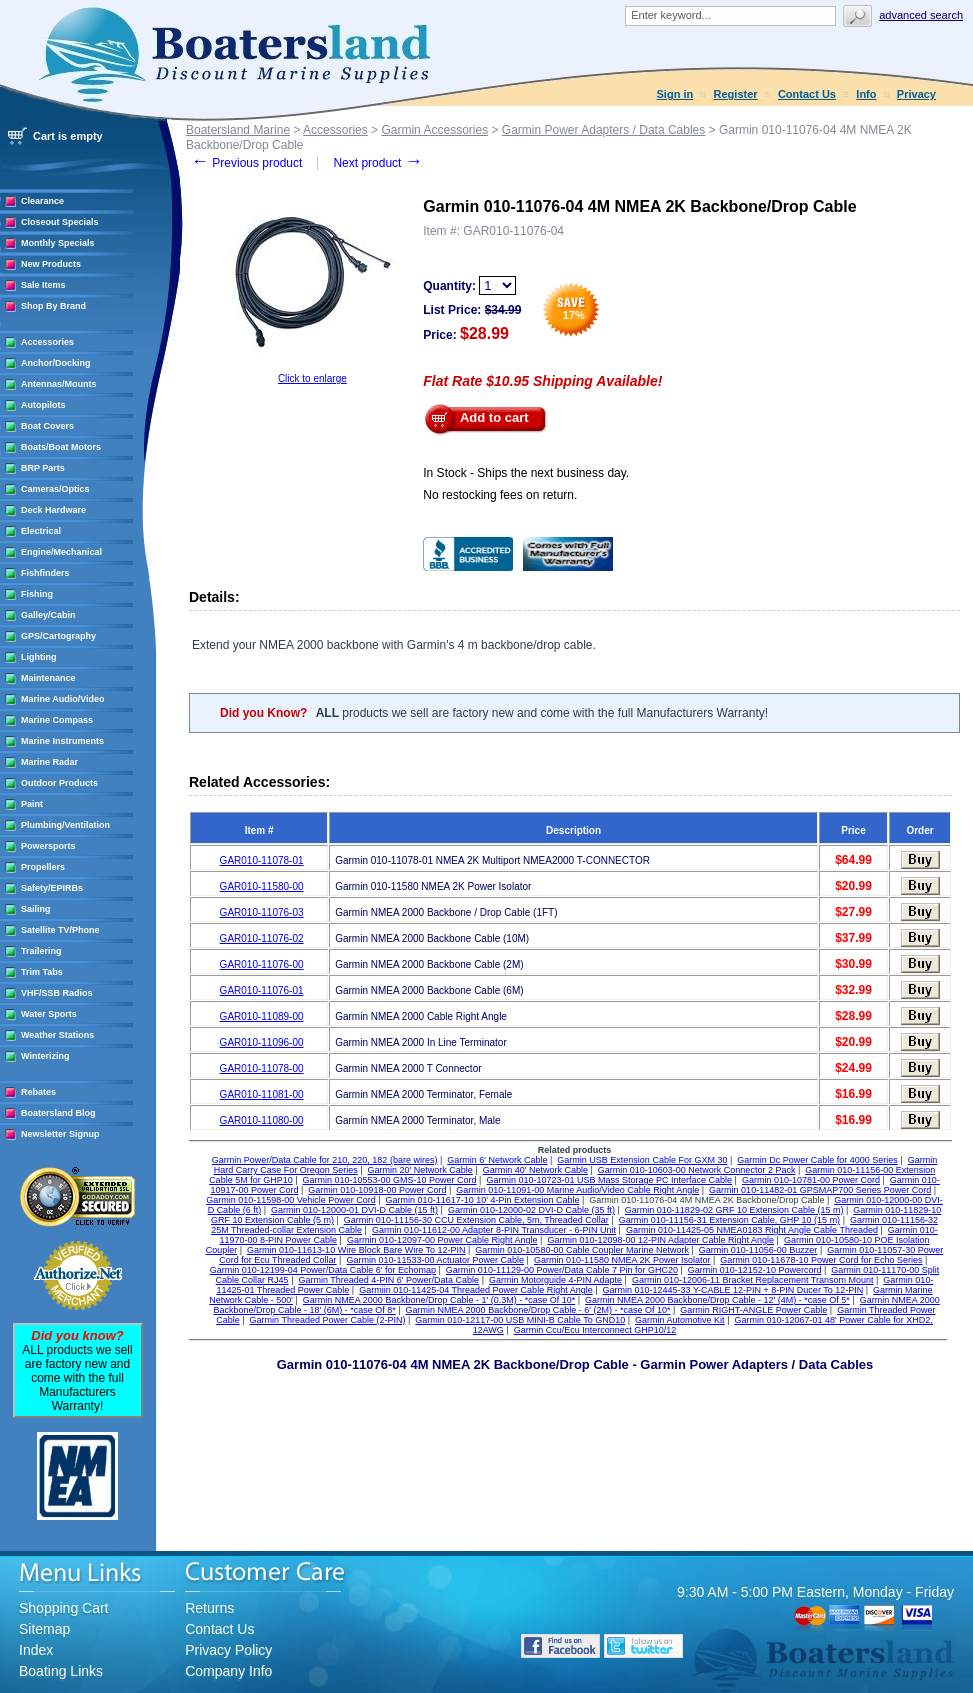 This screenshot has height=1693, width=973. What do you see at coordinates (63, 699) in the screenshot?
I see `Marine Audio/Video` at bounding box center [63, 699].